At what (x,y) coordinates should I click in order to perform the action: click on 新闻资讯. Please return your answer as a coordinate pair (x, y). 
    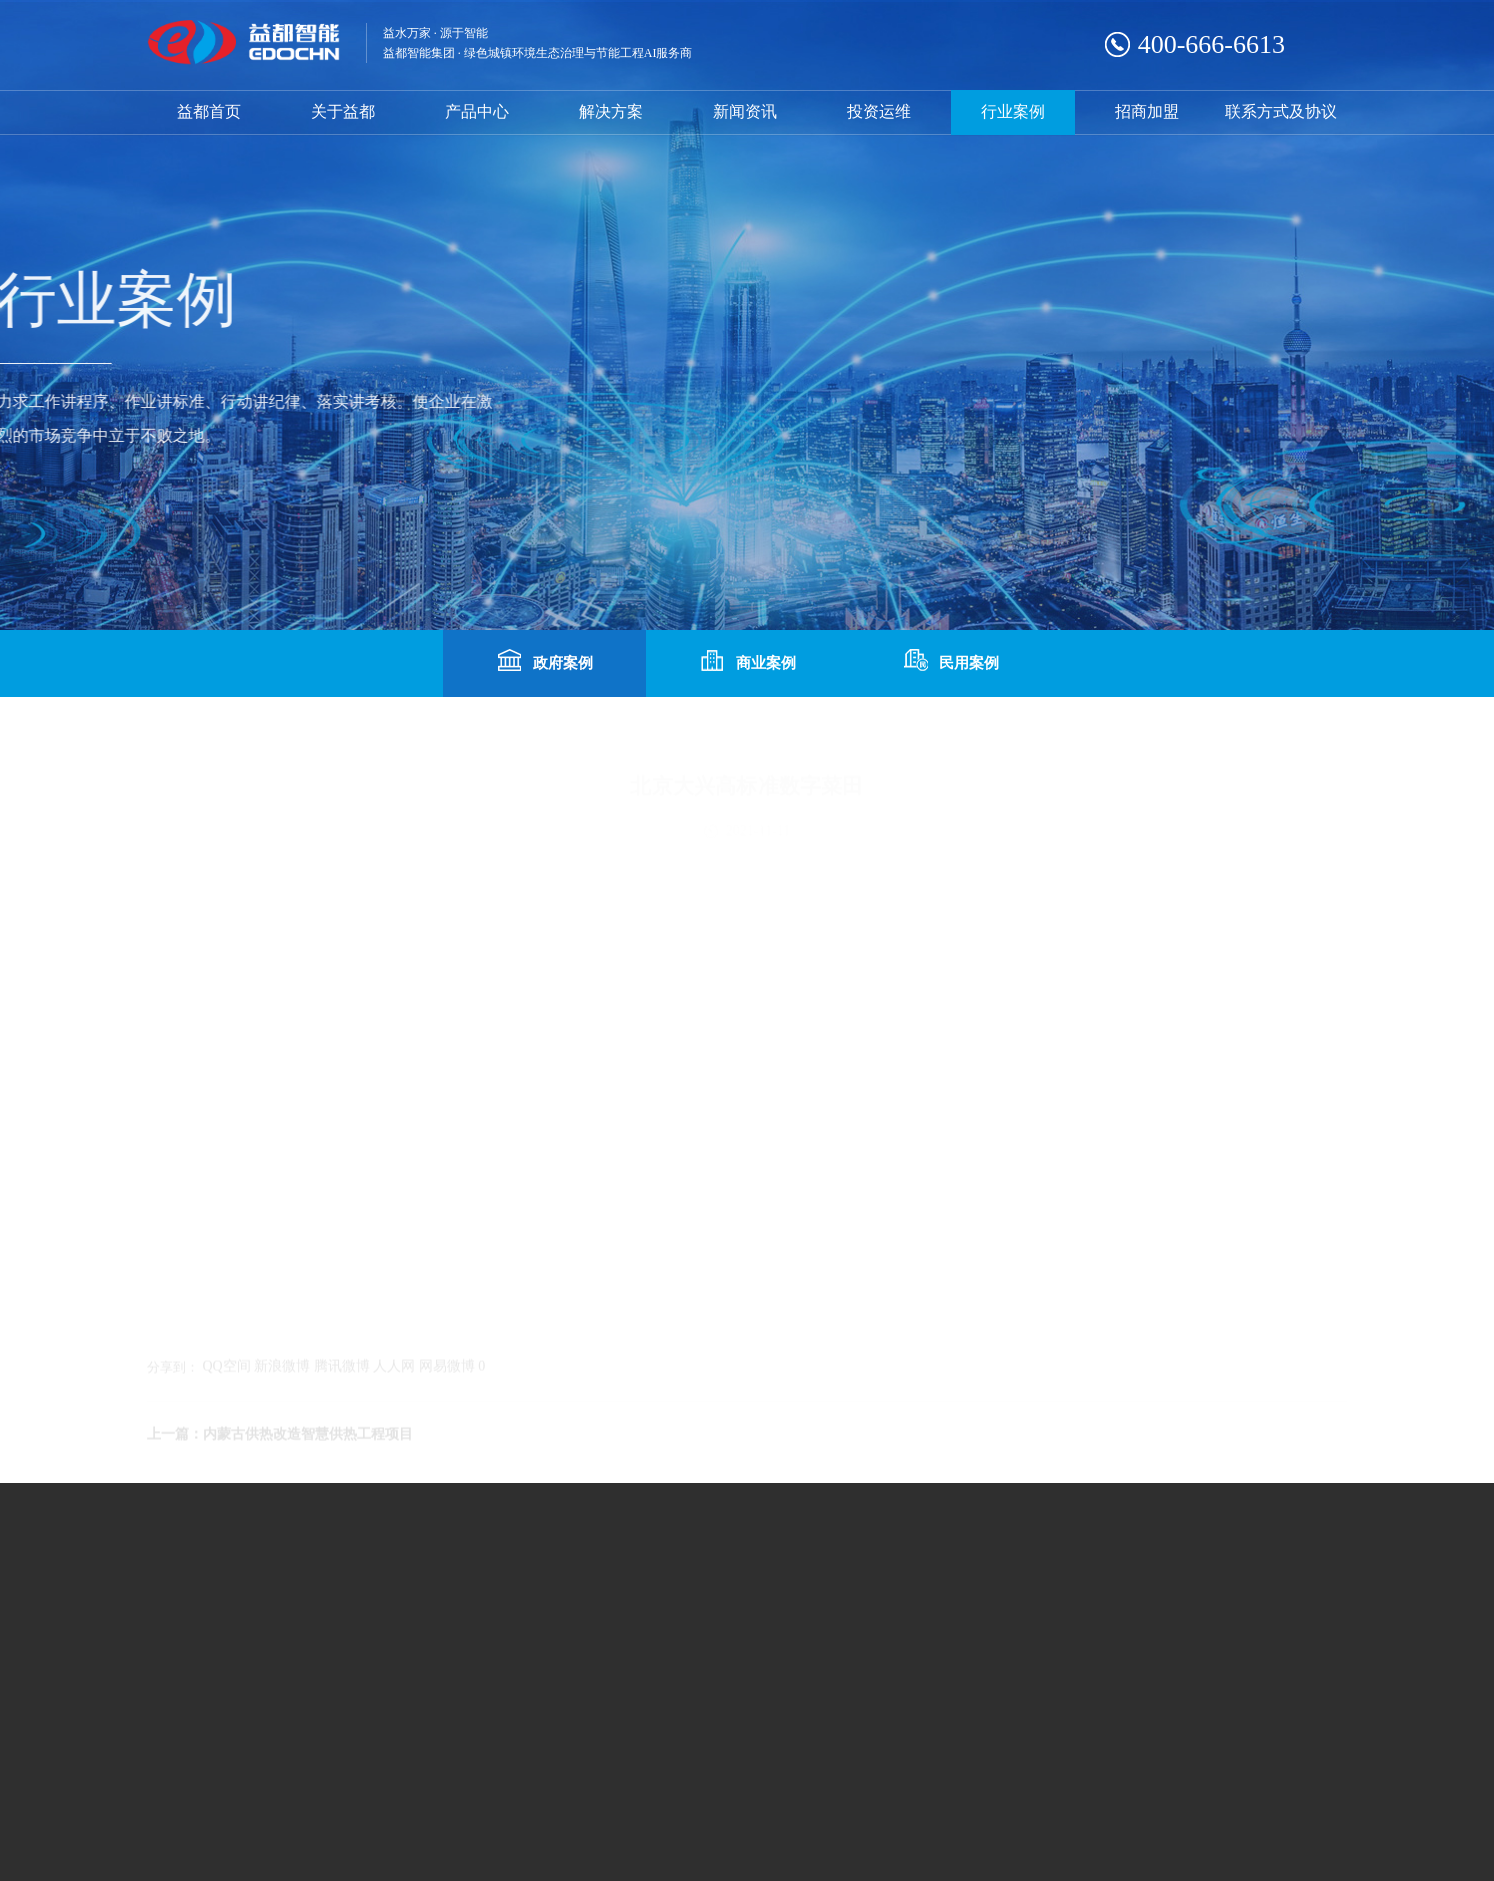
    Looking at the image, I should click on (745, 111).